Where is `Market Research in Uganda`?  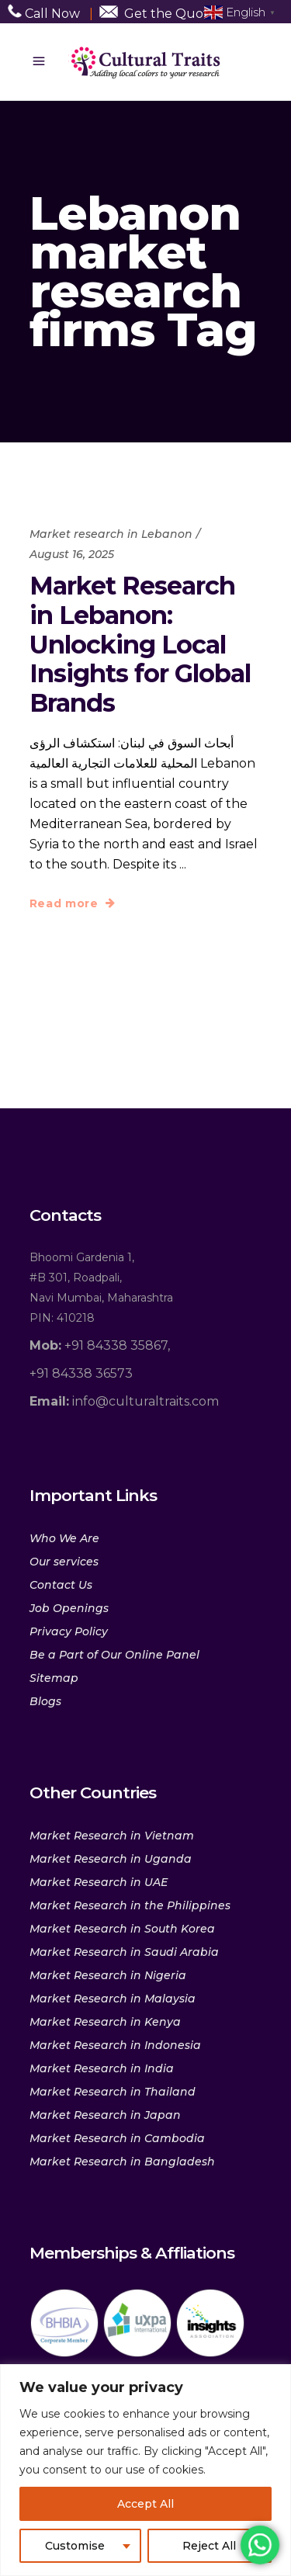
Market Research in Uganda is located at coordinates (110, 1859).